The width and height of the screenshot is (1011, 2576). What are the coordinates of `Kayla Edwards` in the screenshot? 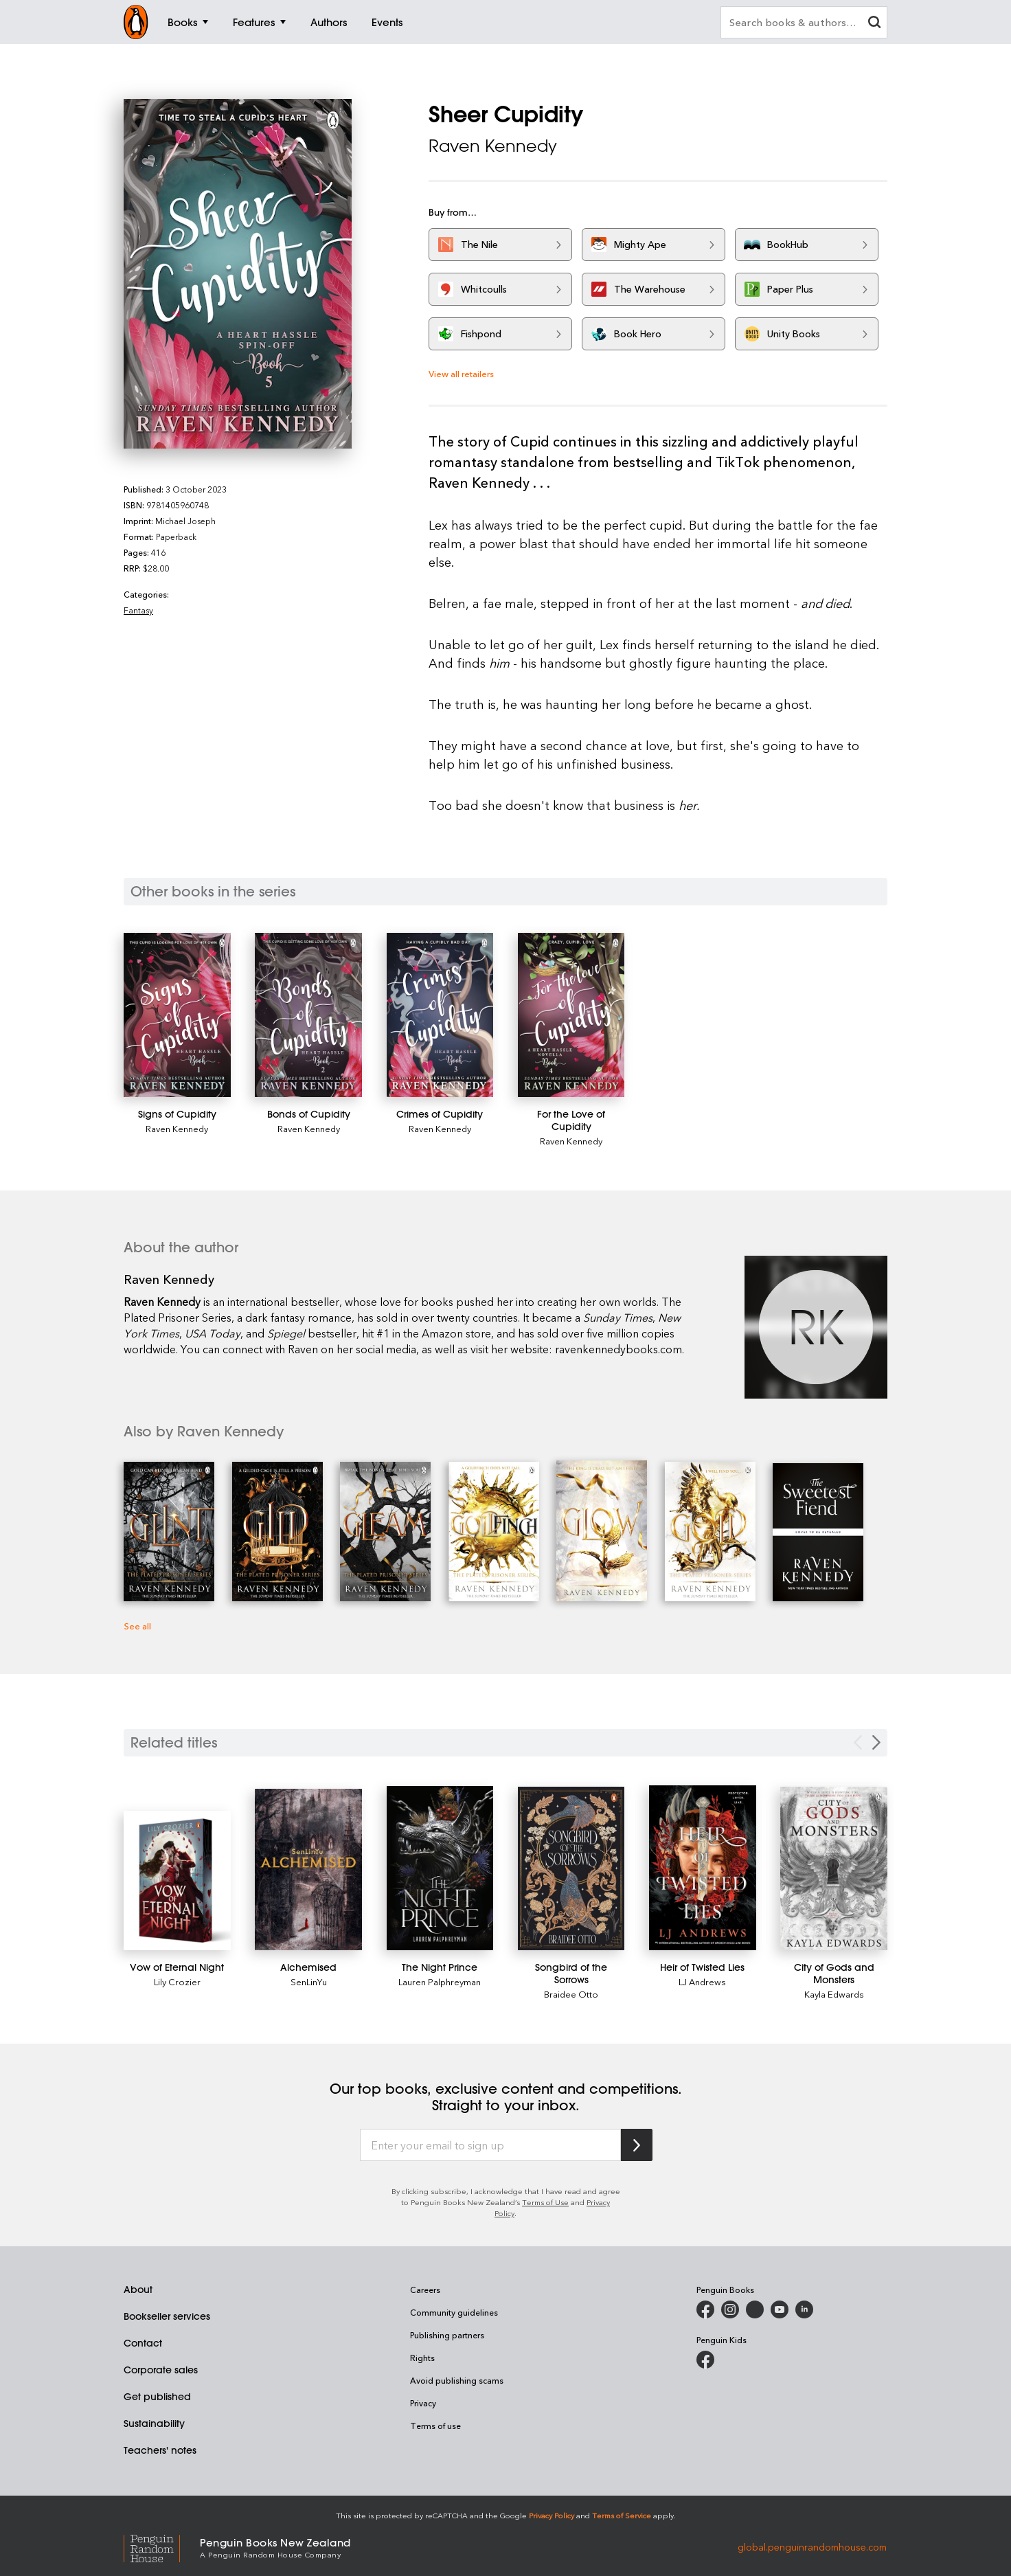 It's located at (834, 1993).